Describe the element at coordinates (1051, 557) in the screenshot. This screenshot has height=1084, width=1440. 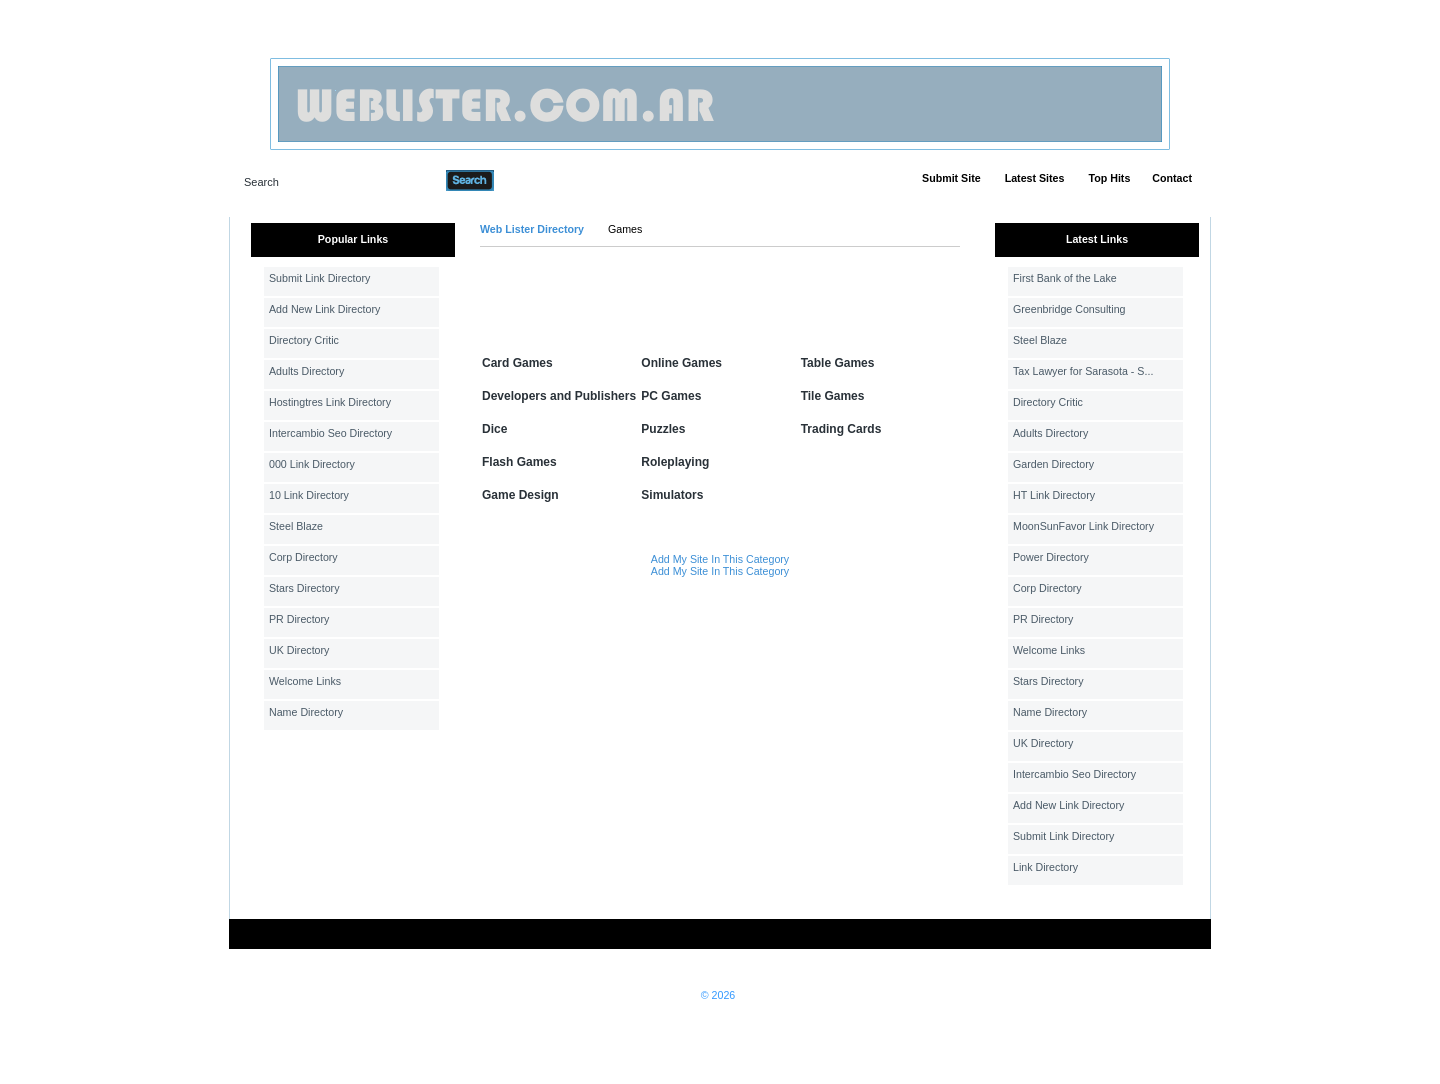
I see `Power Directory` at that location.